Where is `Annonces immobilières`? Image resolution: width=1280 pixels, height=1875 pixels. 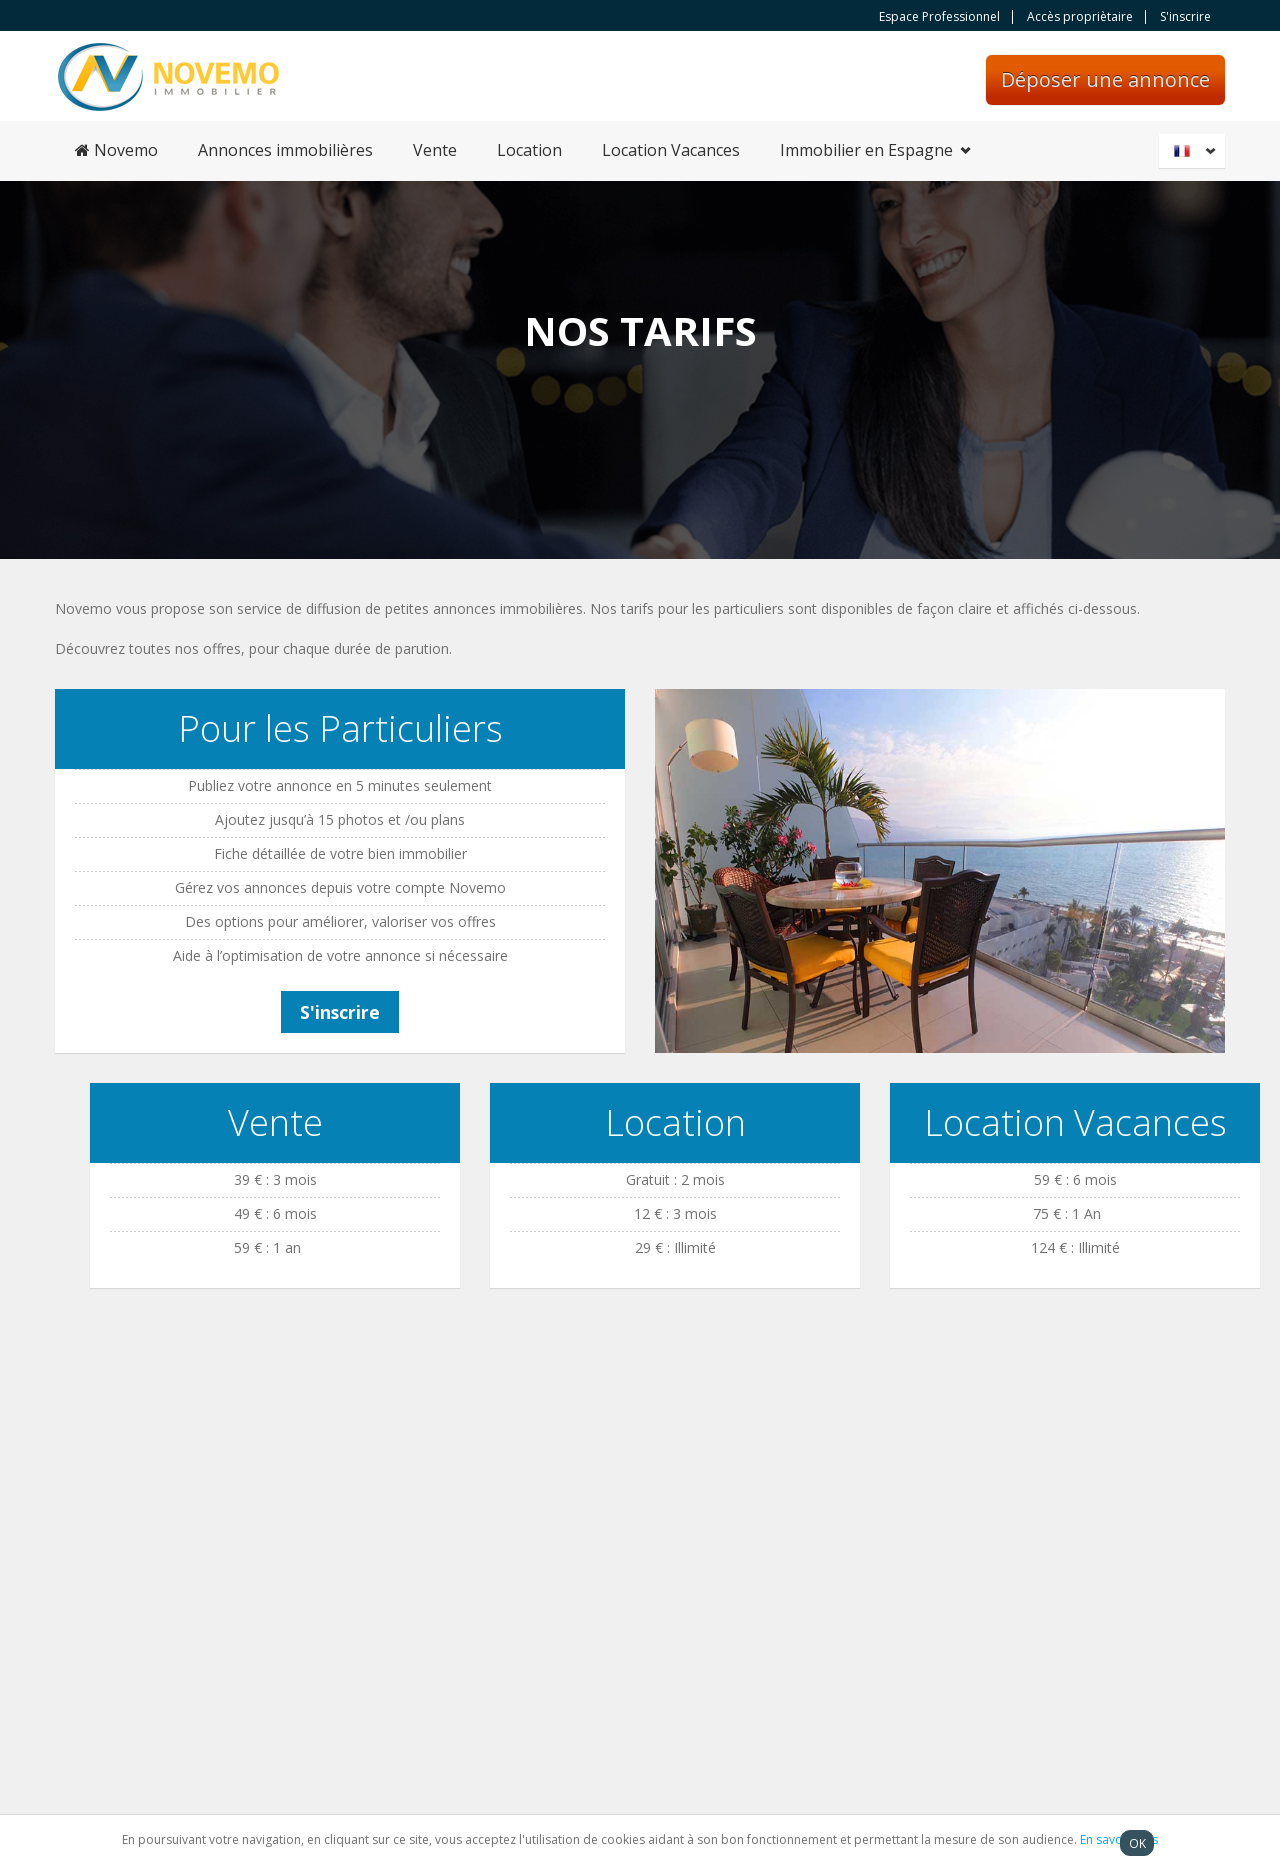
Annonces immobilières is located at coordinates (285, 150).